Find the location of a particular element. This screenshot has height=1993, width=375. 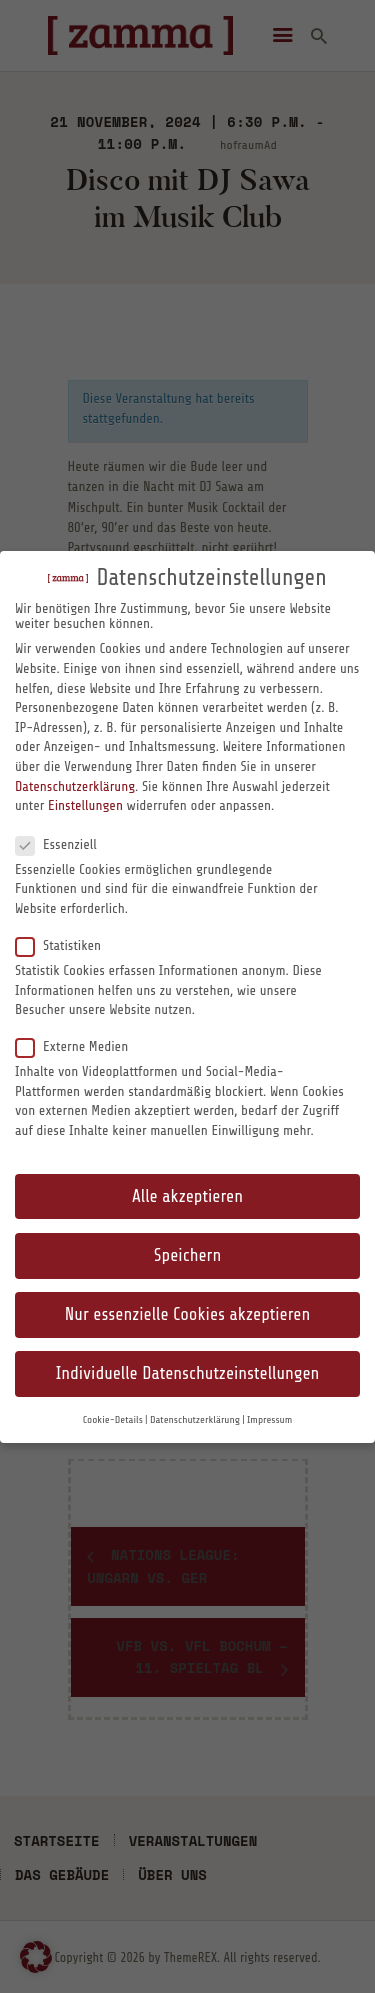

Externe Medien is located at coordinates (80, 1046).